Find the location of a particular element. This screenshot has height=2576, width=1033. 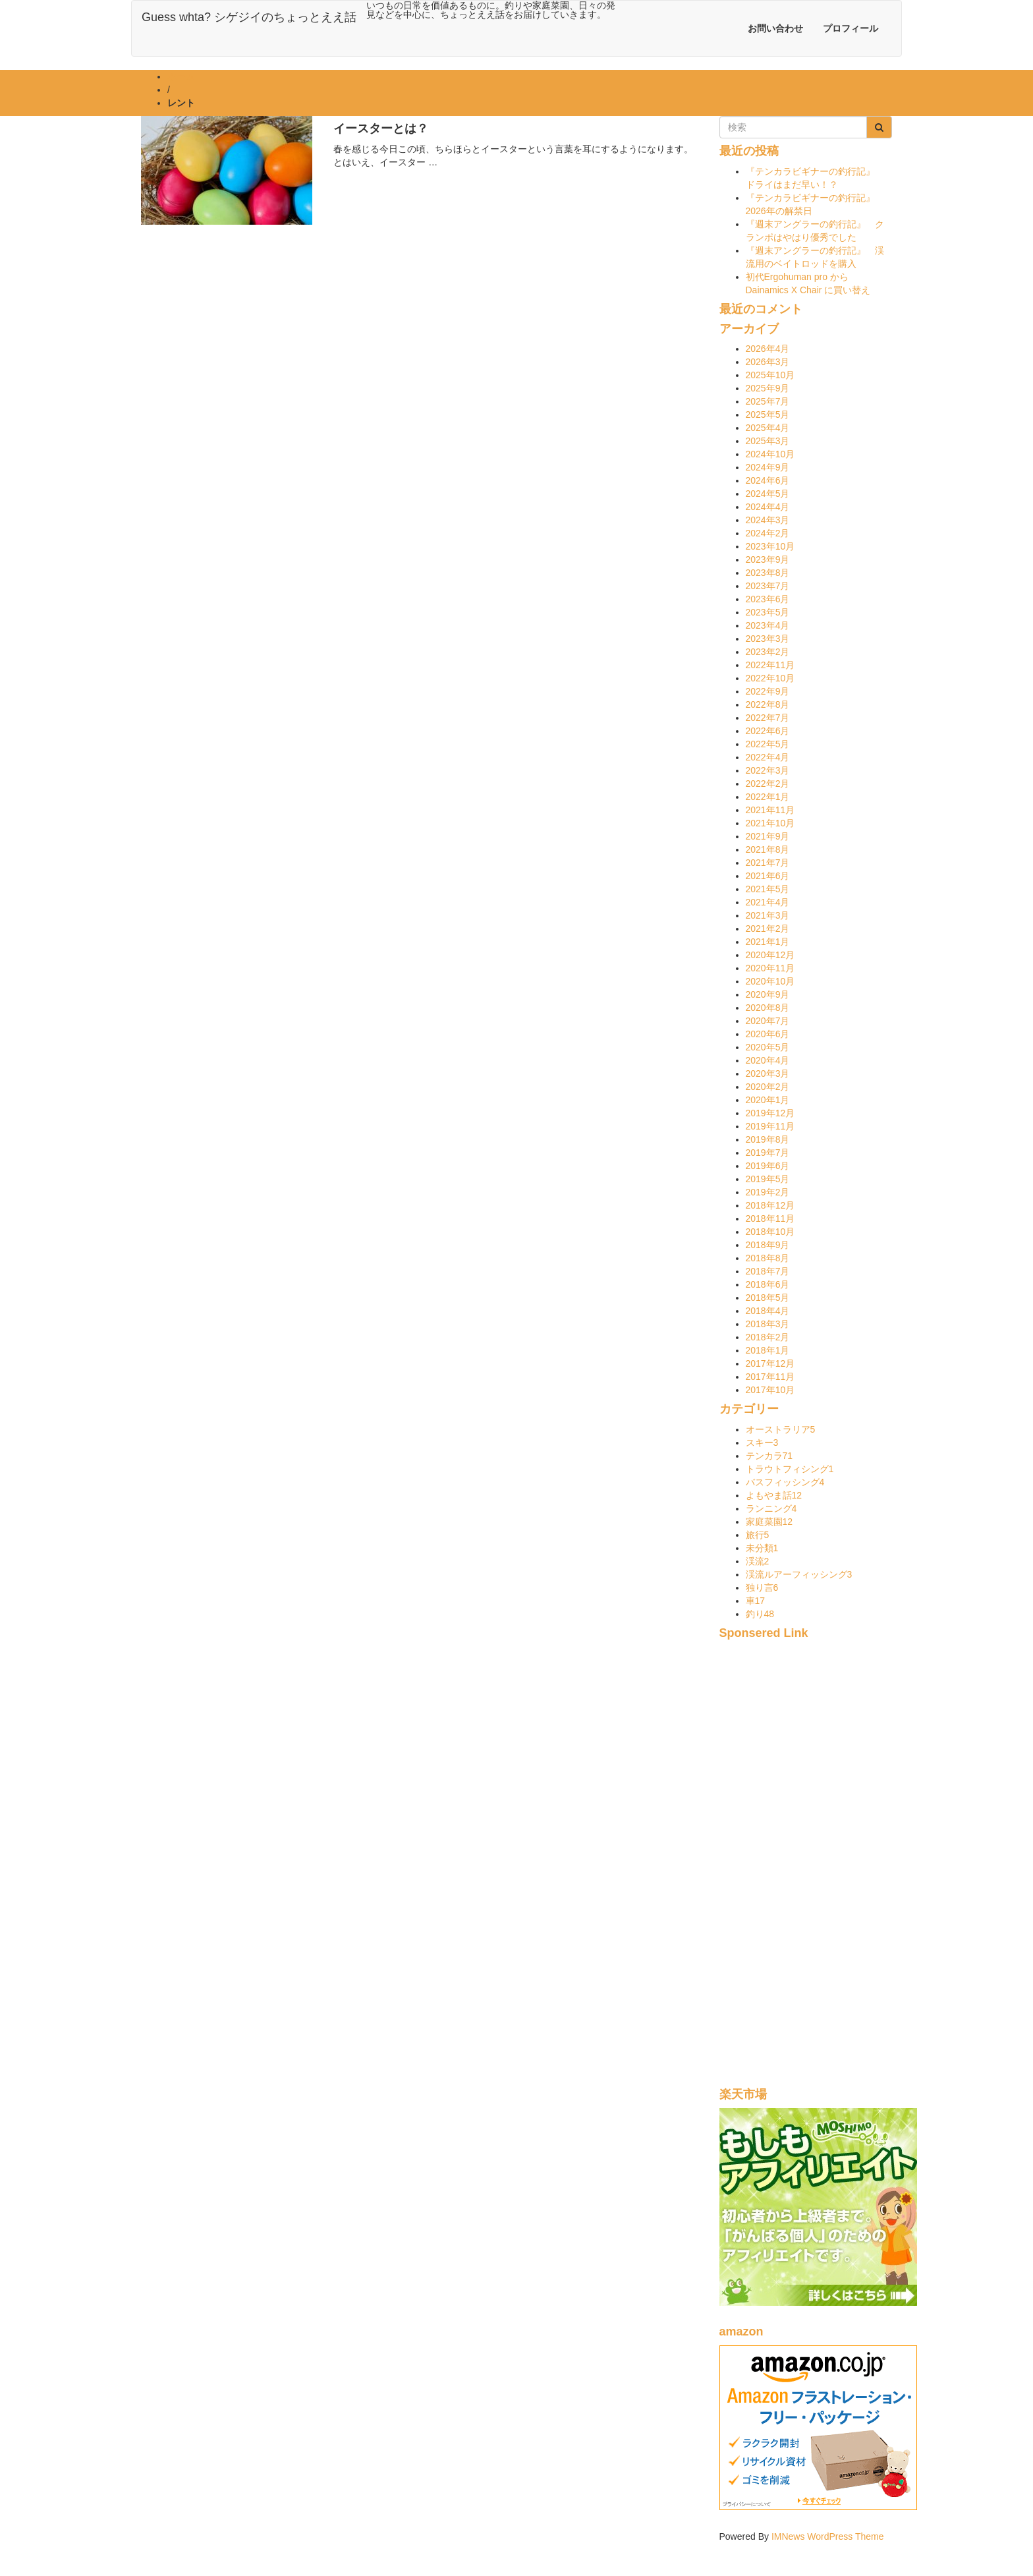

2021年6月 is located at coordinates (768, 876).